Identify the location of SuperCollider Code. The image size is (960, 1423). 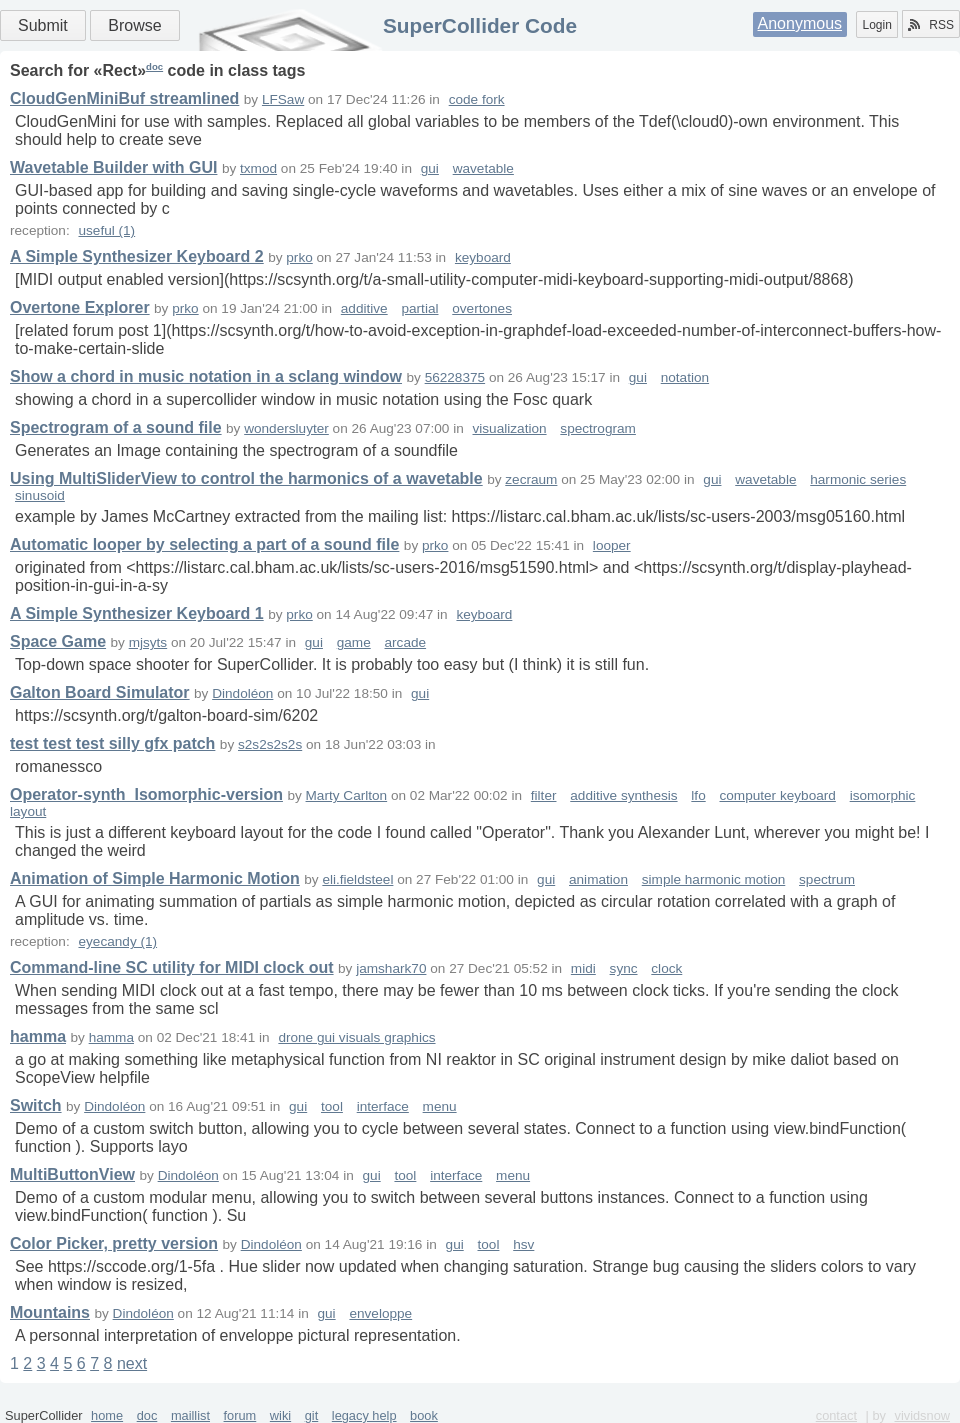
(480, 25).